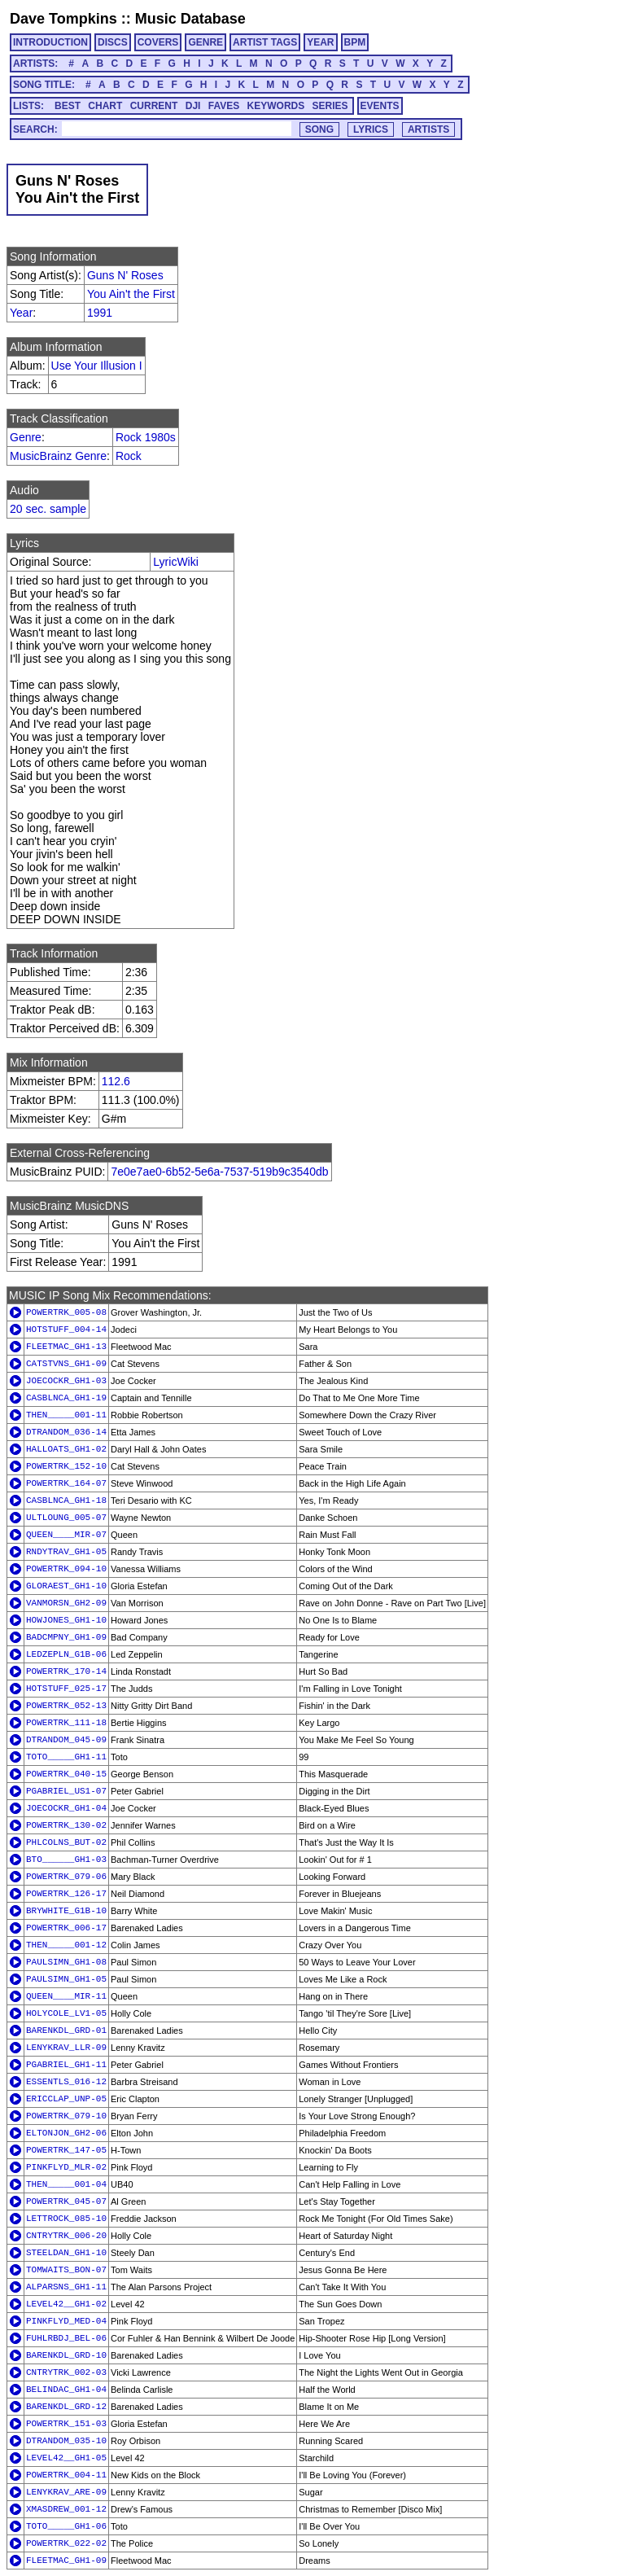 Image resolution: width=625 pixels, height=2576 pixels. Describe the element at coordinates (63, 19) in the screenshot. I see `Dave Tompkins` at that location.